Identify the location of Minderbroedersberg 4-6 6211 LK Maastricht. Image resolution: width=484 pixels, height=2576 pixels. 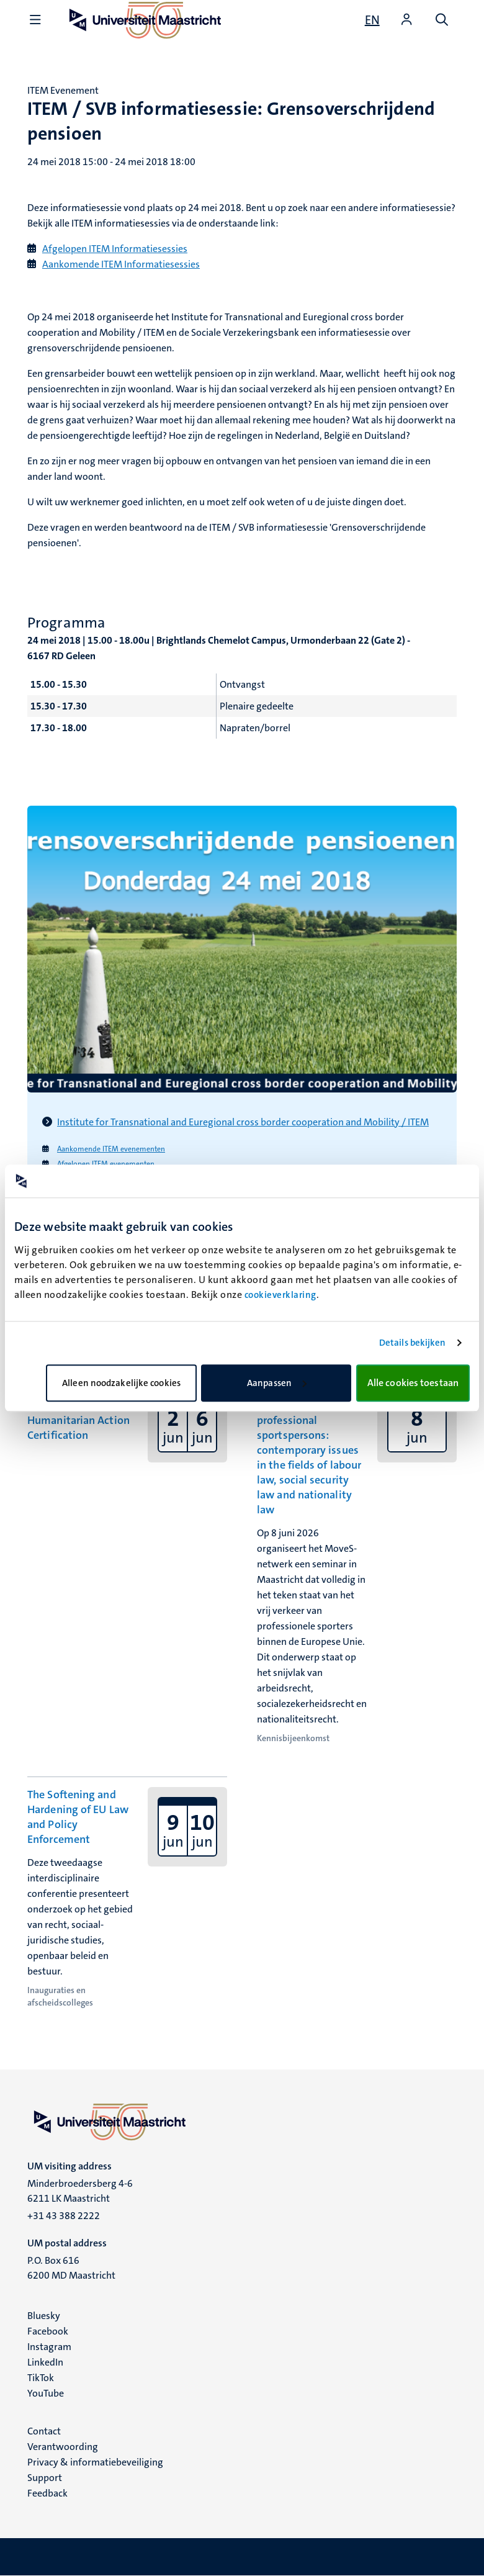
(80, 2191).